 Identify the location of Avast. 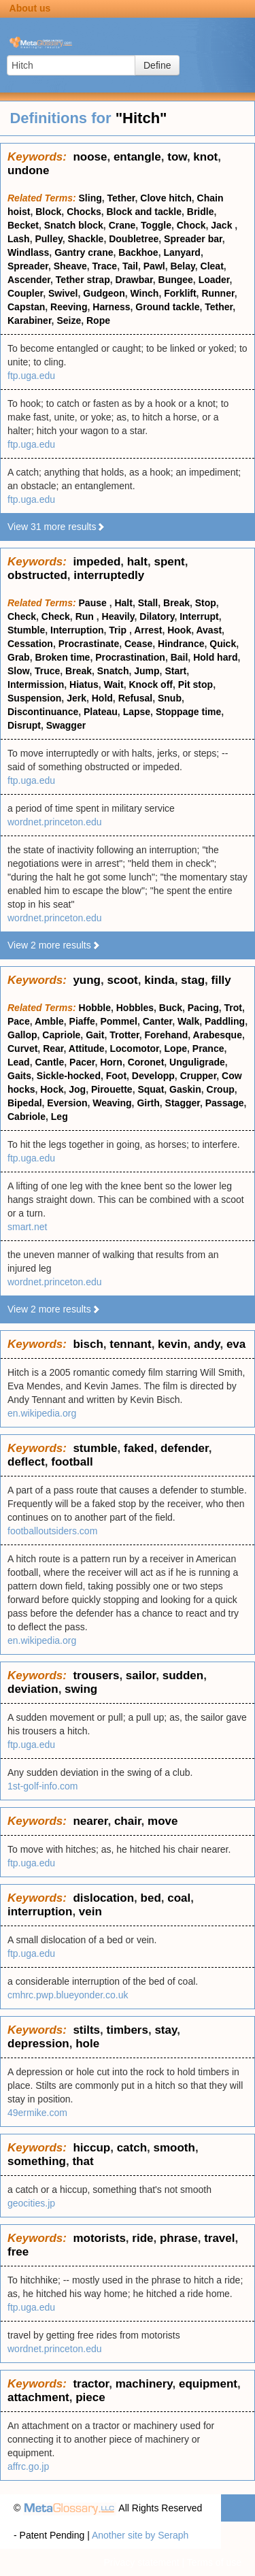
(209, 630).